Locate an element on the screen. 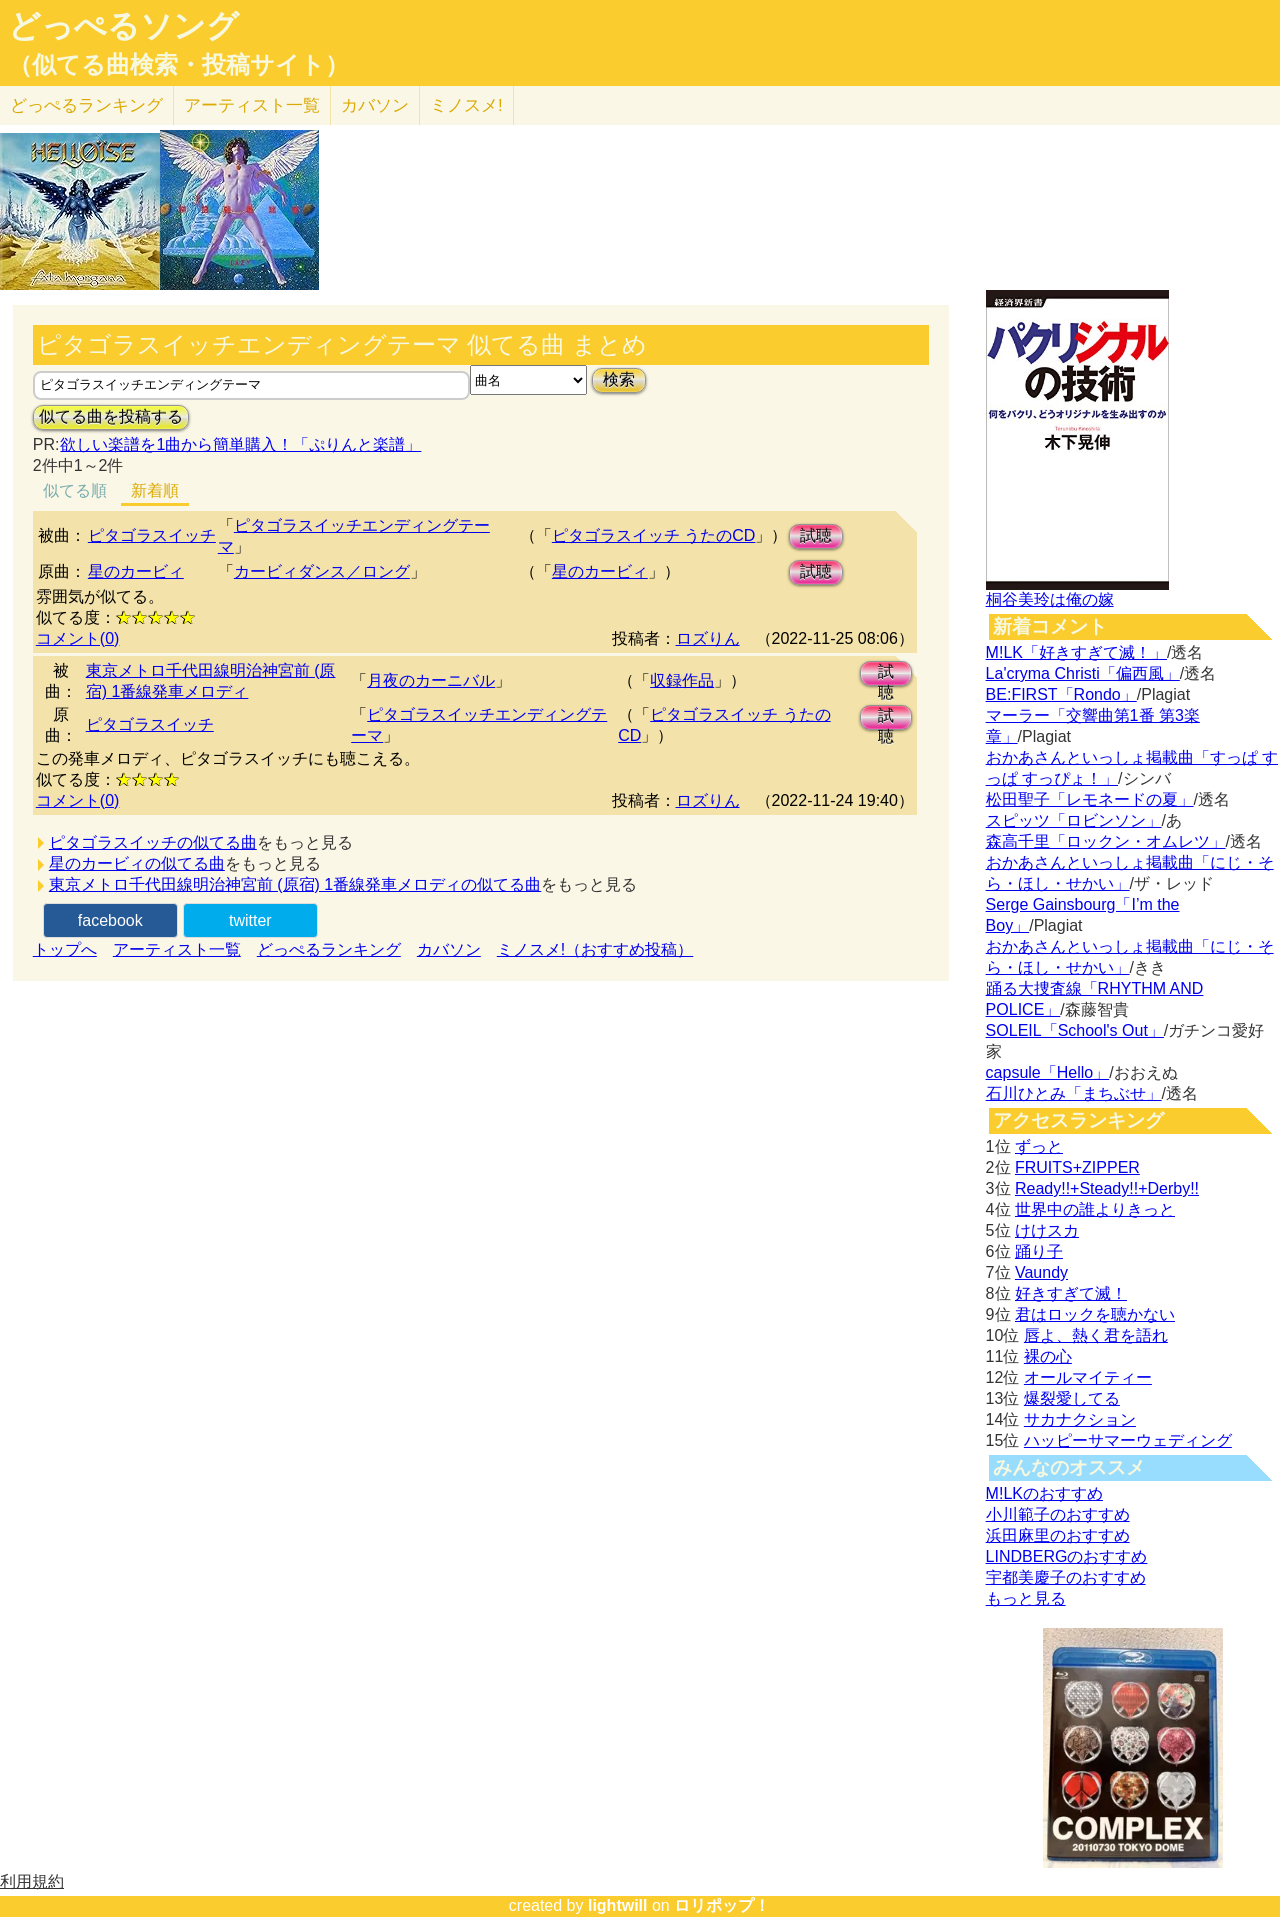 The width and height of the screenshot is (1280, 1917). 宇都美慶子のおすすめ is located at coordinates (1066, 1577).